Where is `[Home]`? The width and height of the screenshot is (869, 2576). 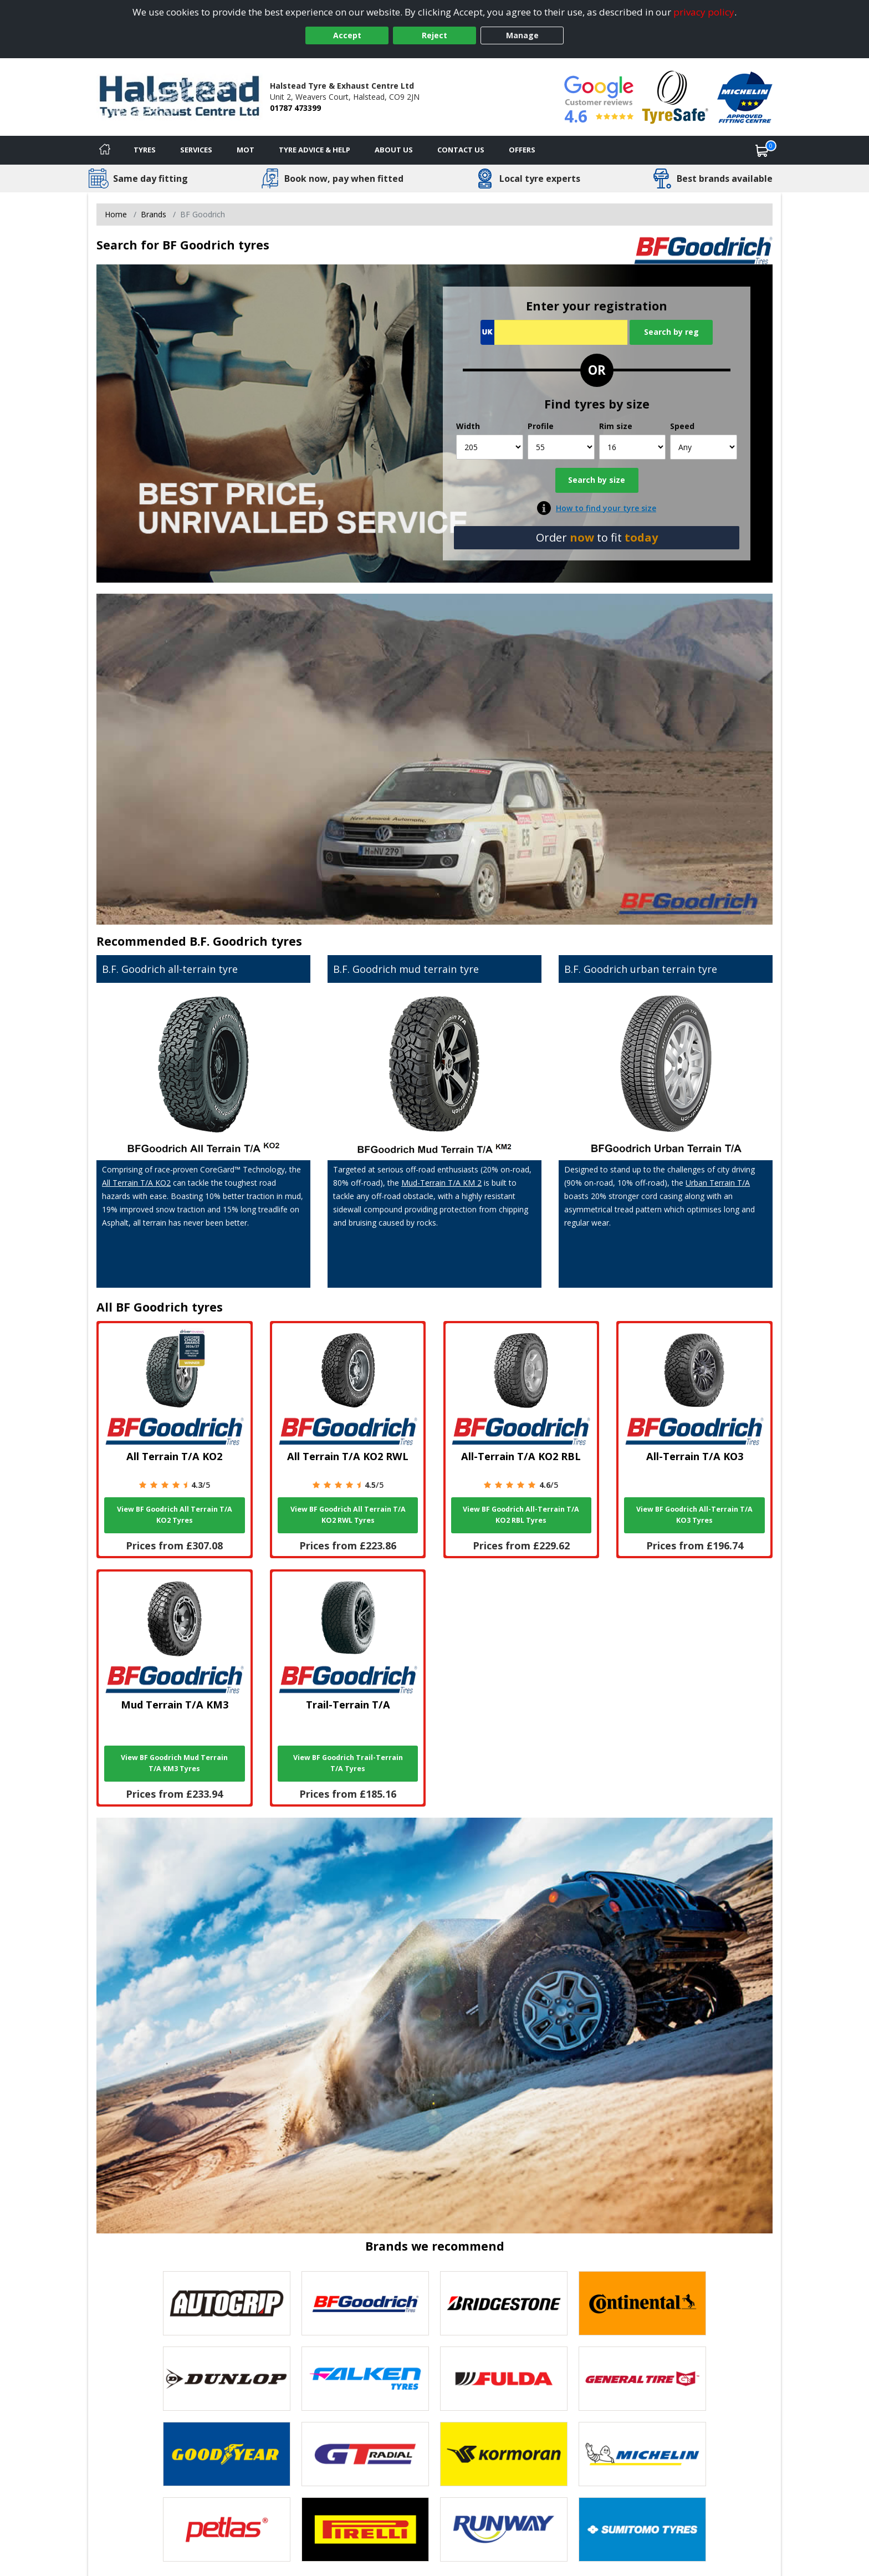 [Home] is located at coordinates (104, 150).